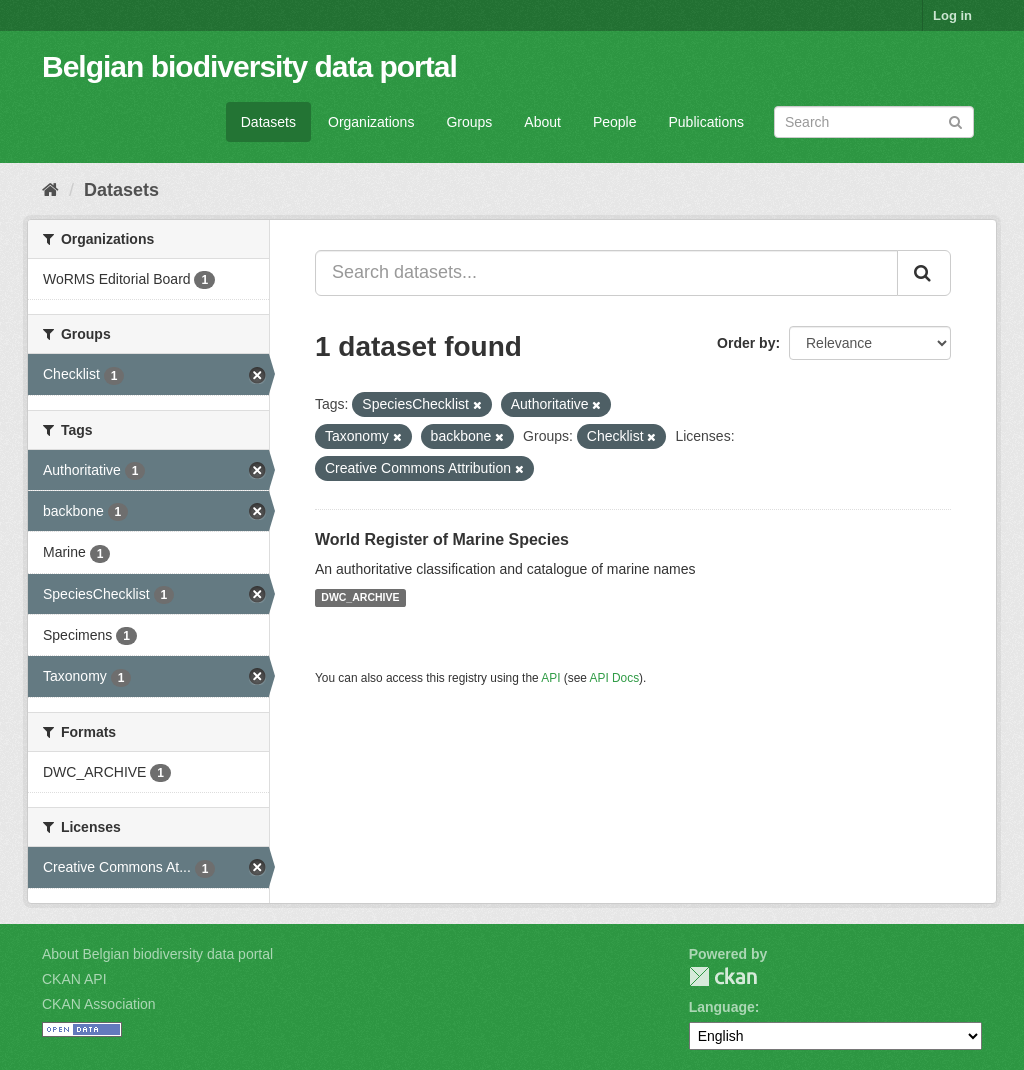  Describe the element at coordinates (606, 273) in the screenshot. I see `[Search datasets...]` at that location.